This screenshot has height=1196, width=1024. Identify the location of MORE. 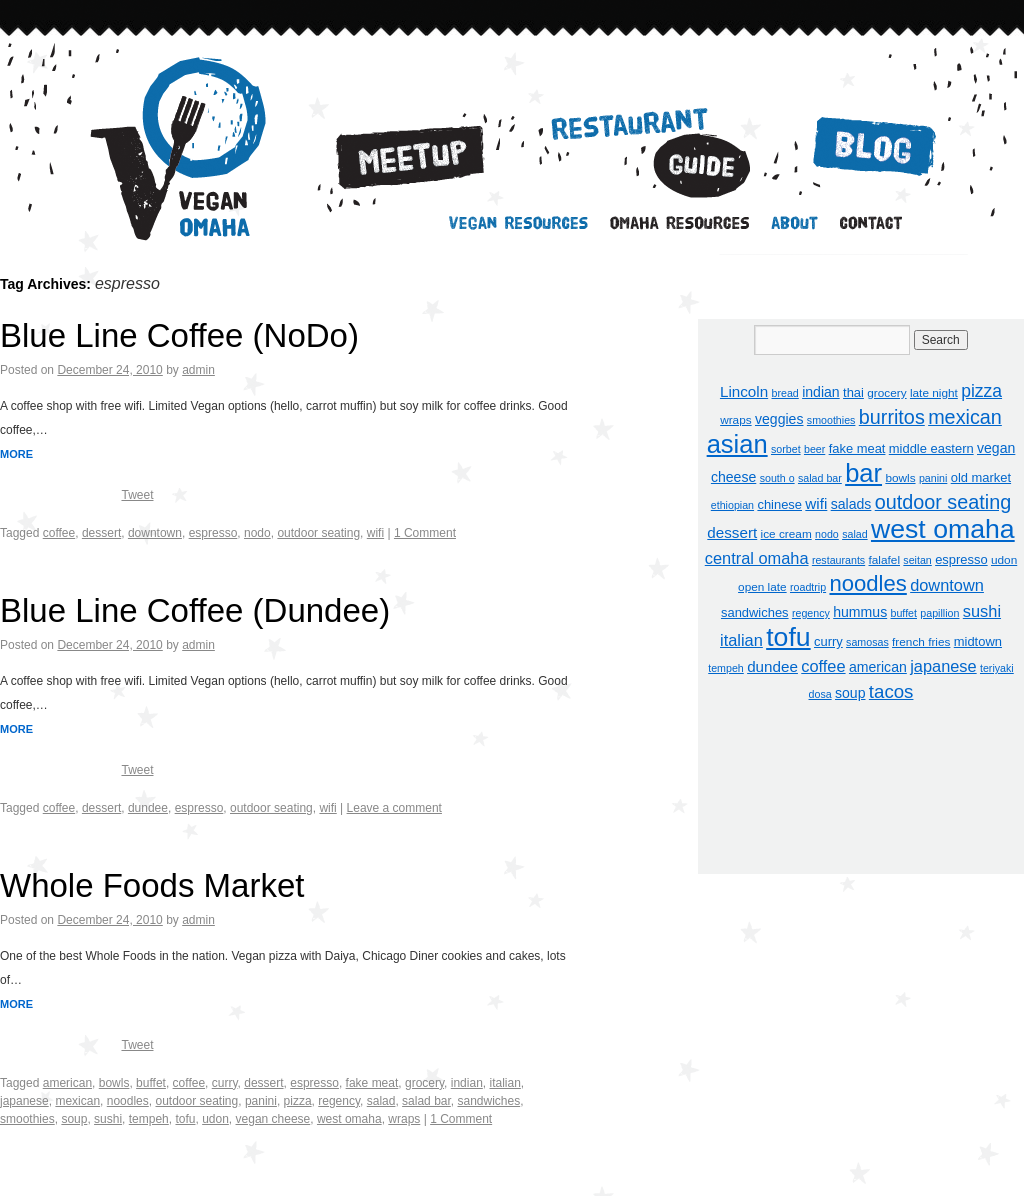
(16, 454).